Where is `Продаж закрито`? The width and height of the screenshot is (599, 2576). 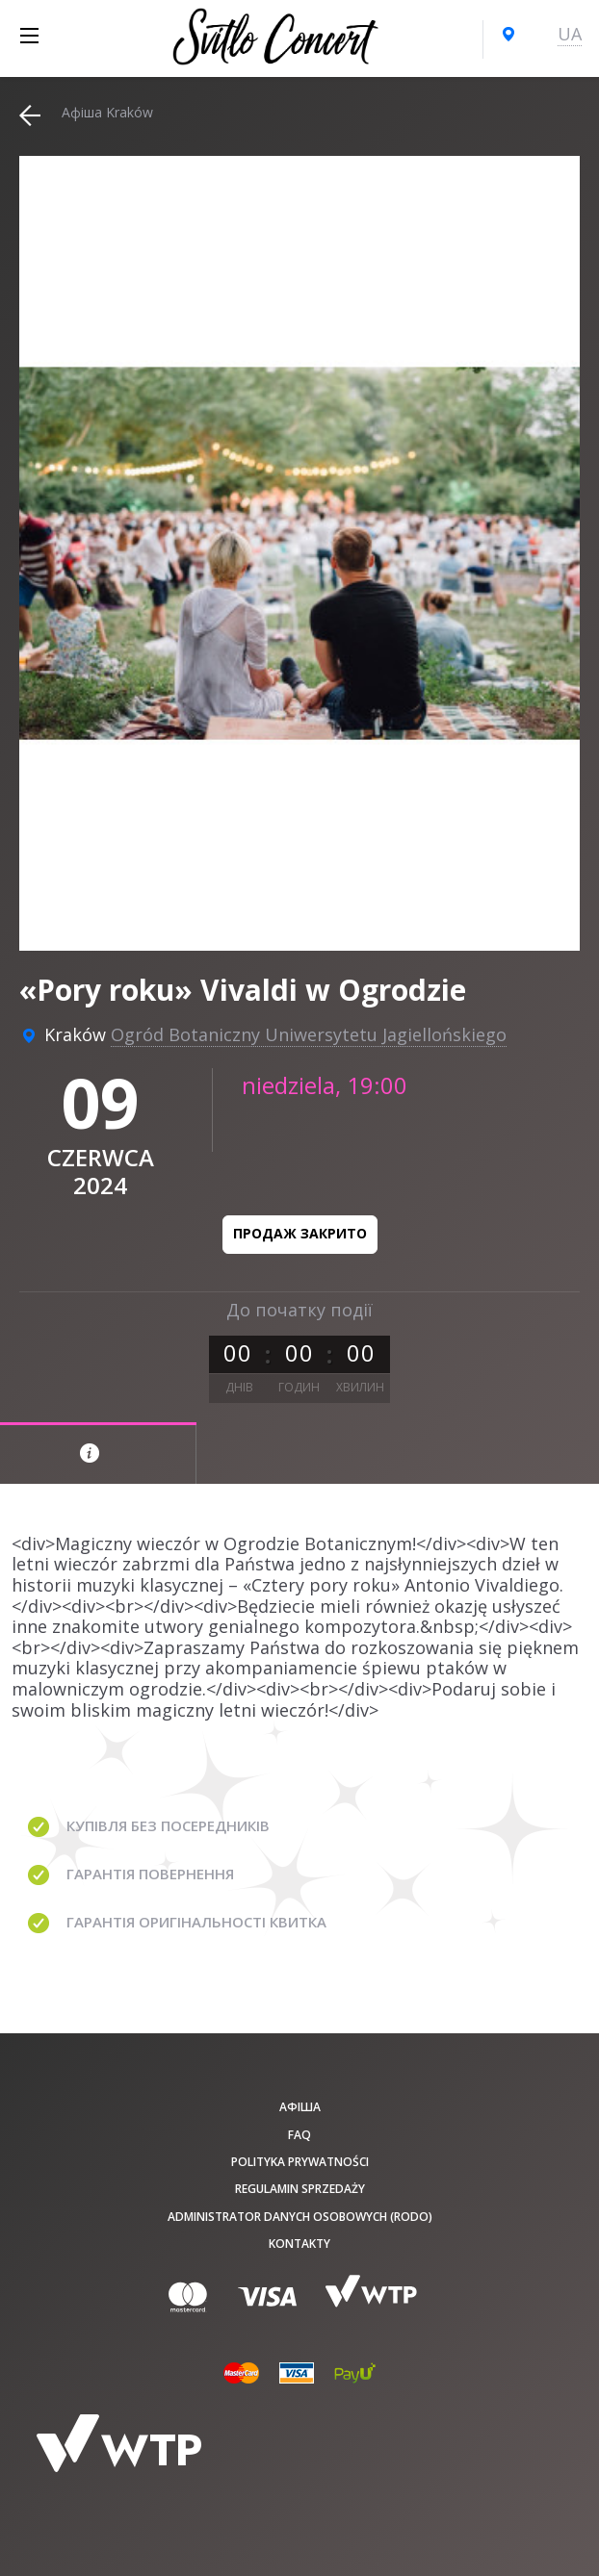
Продаж закрито is located at coordinates (300, 1233).